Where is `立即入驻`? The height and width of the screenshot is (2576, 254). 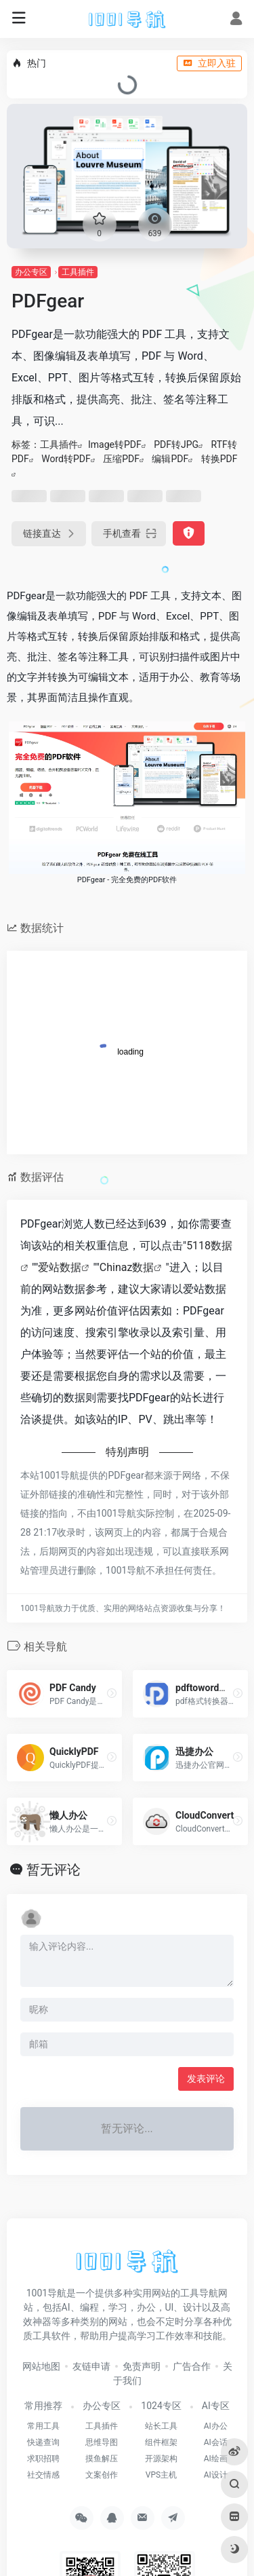
立即入驻 is located at coordinates (209, 63).